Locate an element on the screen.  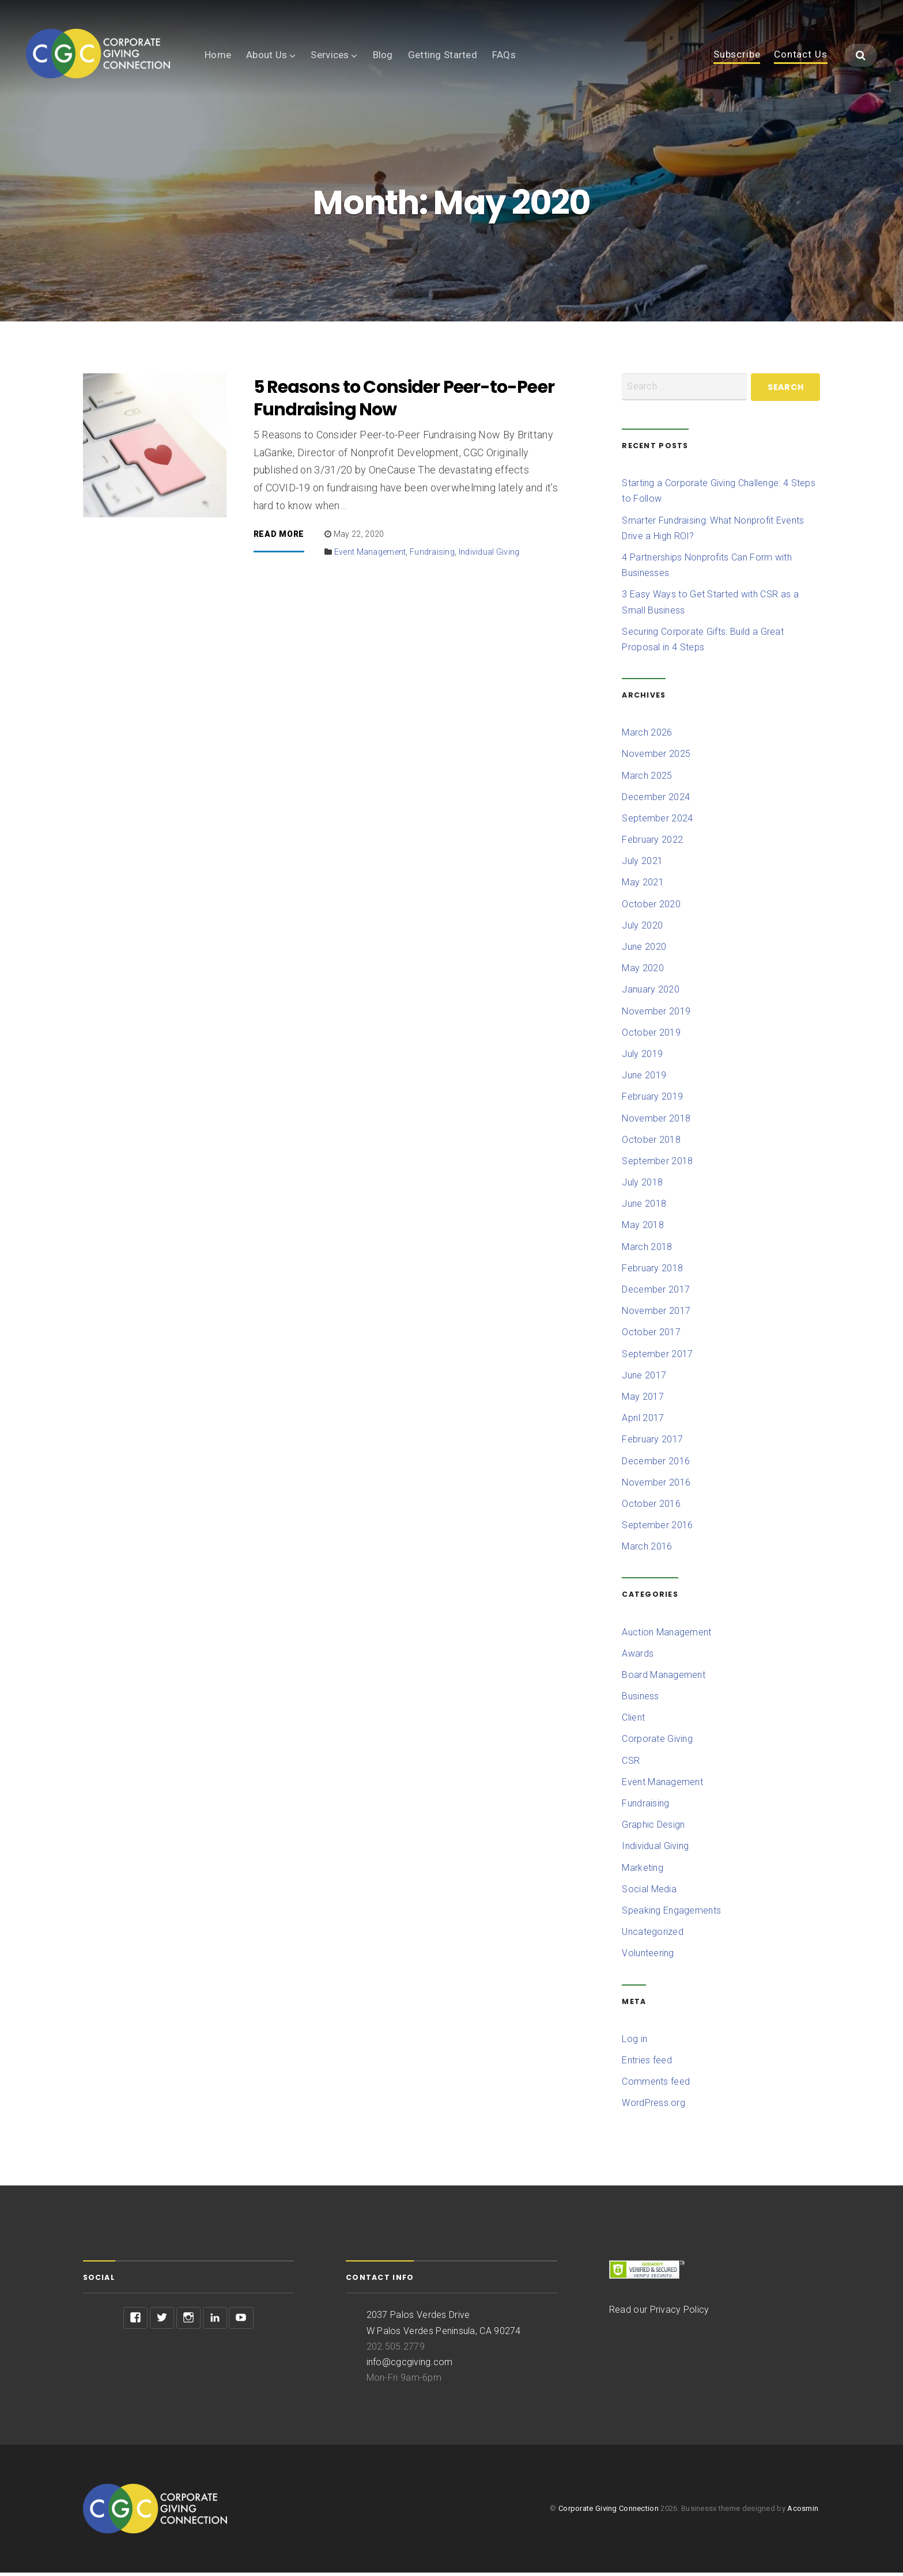
January 2020 is located at coordinates (650, 993).